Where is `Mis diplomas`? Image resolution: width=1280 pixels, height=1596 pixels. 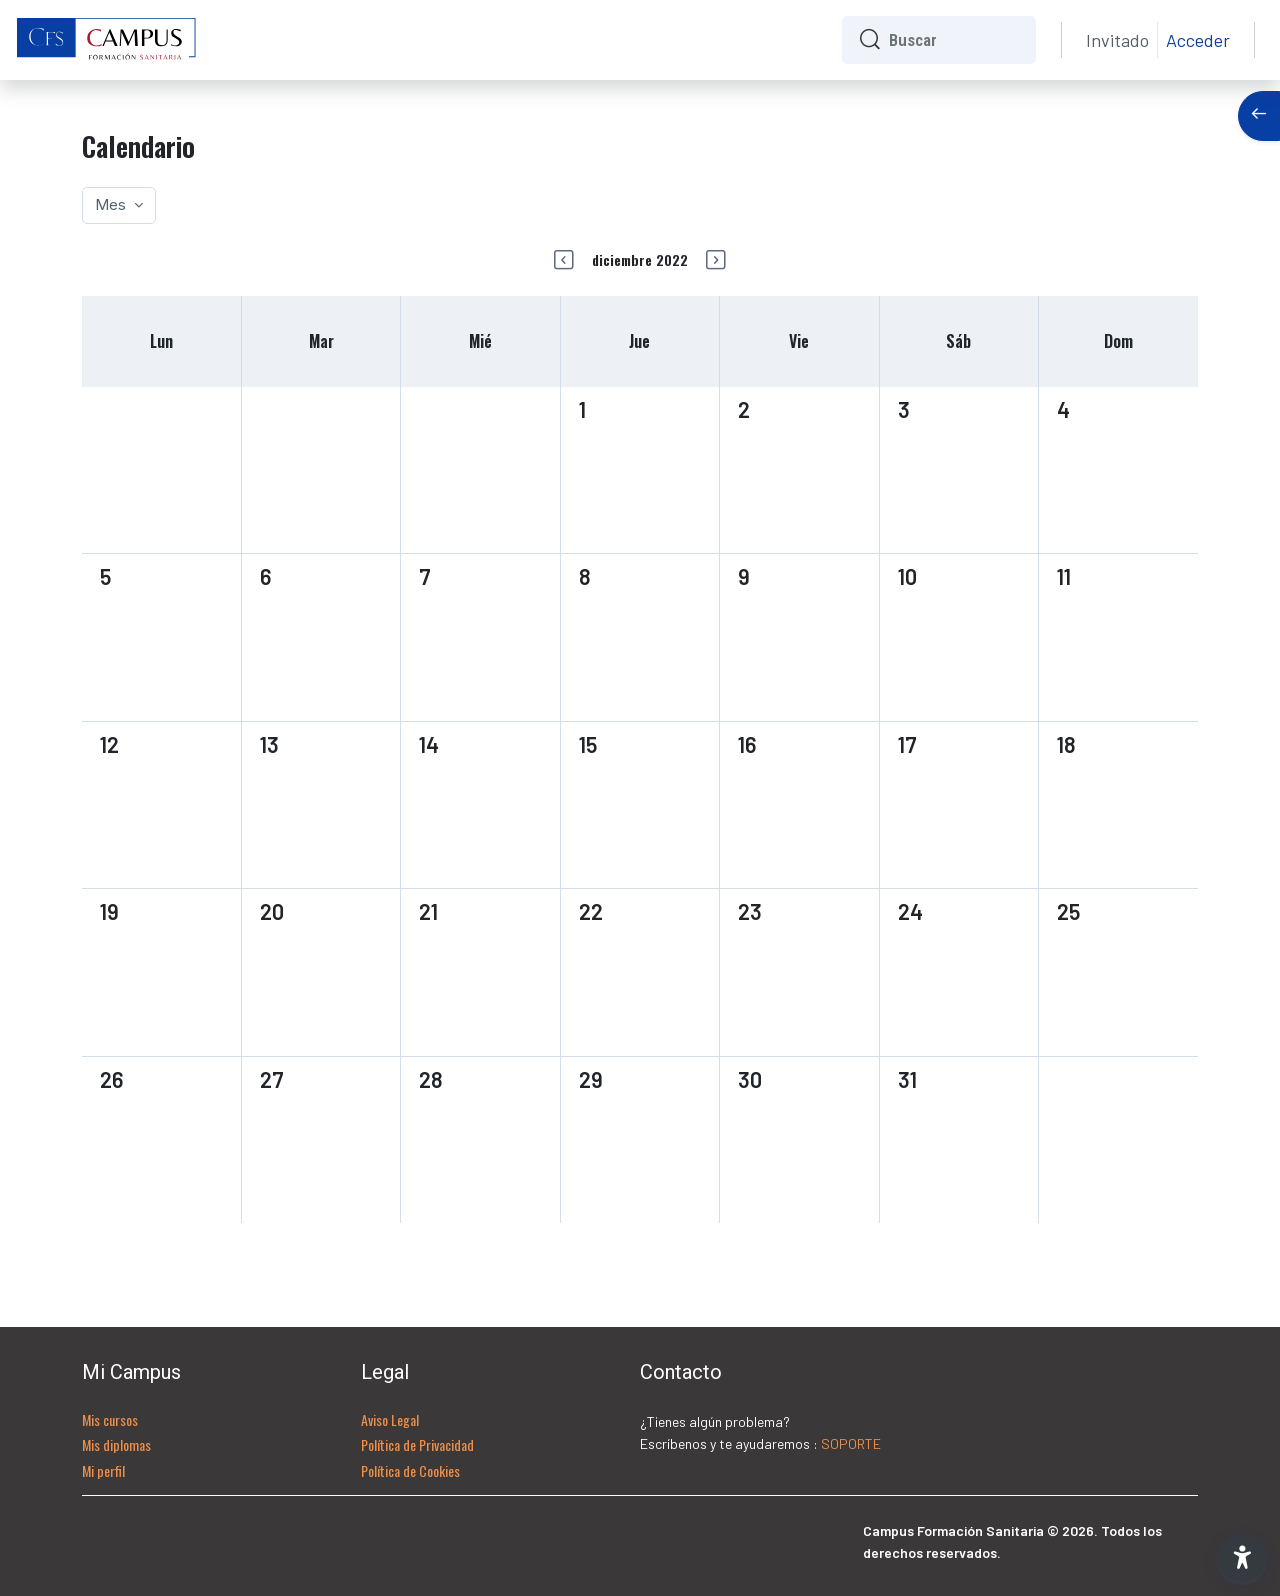
Mis diplomas is located at coordinates (116, 1444).